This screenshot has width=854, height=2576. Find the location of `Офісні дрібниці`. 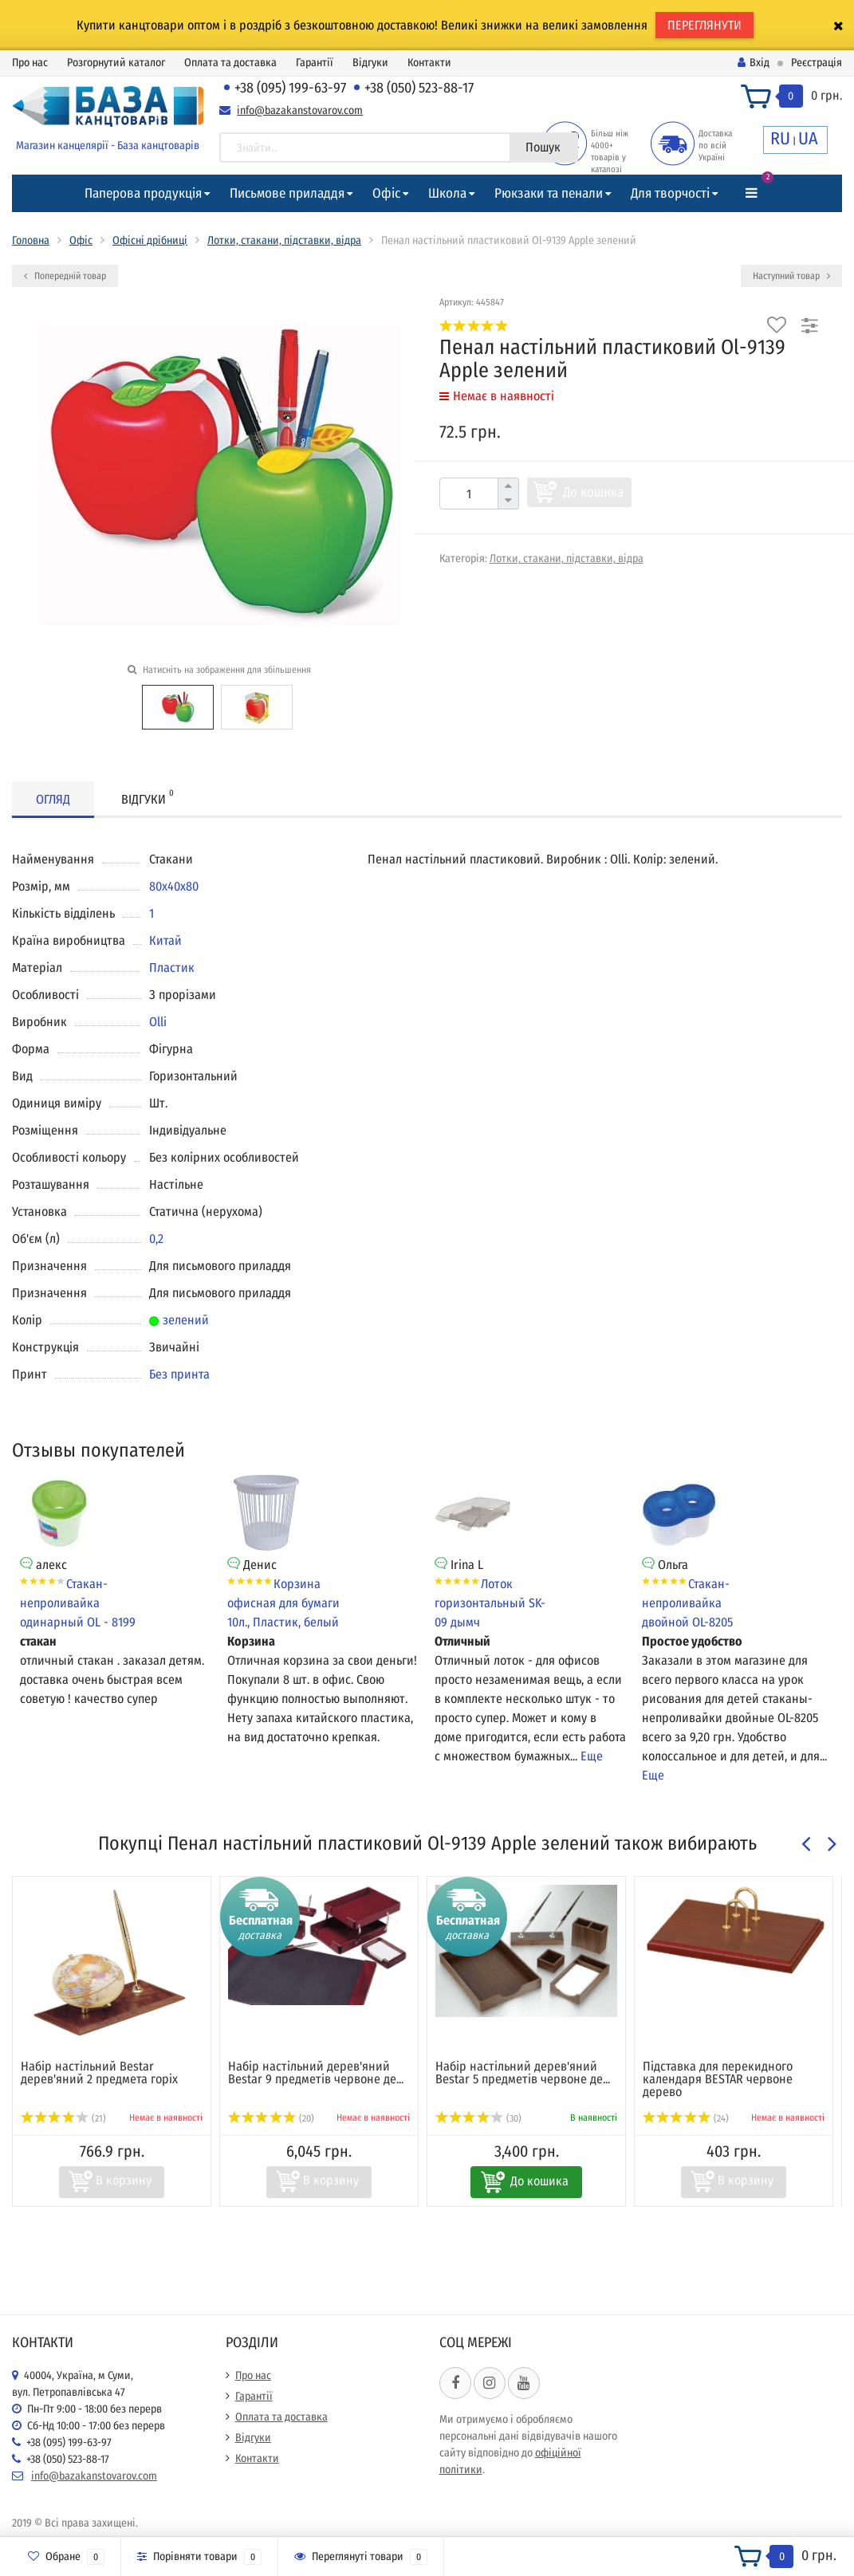

Офісні дрібниці is located at coordinates (149, 240).